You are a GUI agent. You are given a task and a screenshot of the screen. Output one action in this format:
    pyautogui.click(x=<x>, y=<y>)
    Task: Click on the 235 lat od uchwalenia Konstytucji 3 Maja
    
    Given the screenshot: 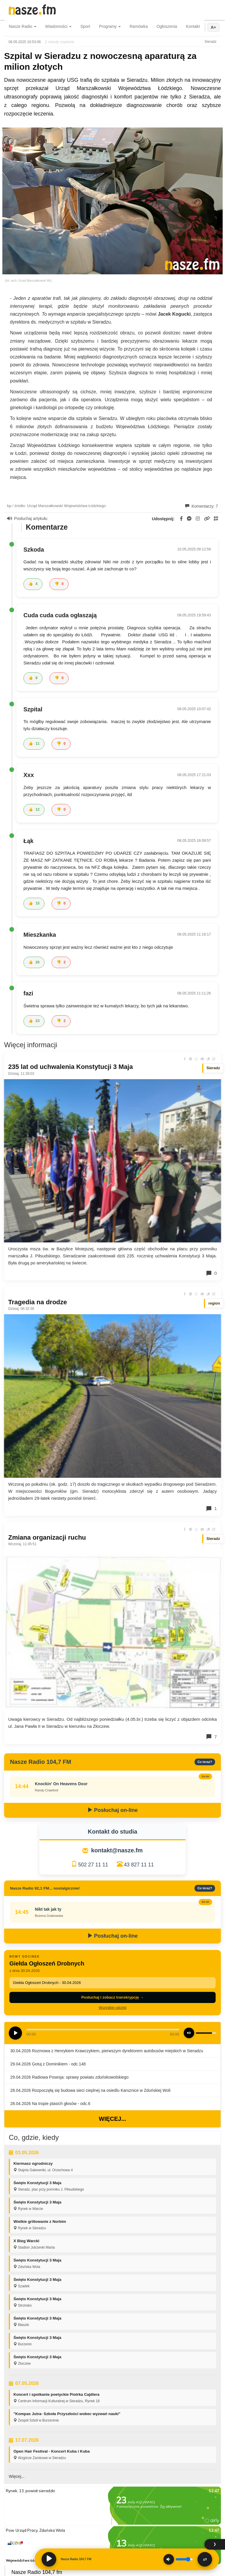 What is the action you would take?
    pyautogui.click(x=70, y=1066)
    